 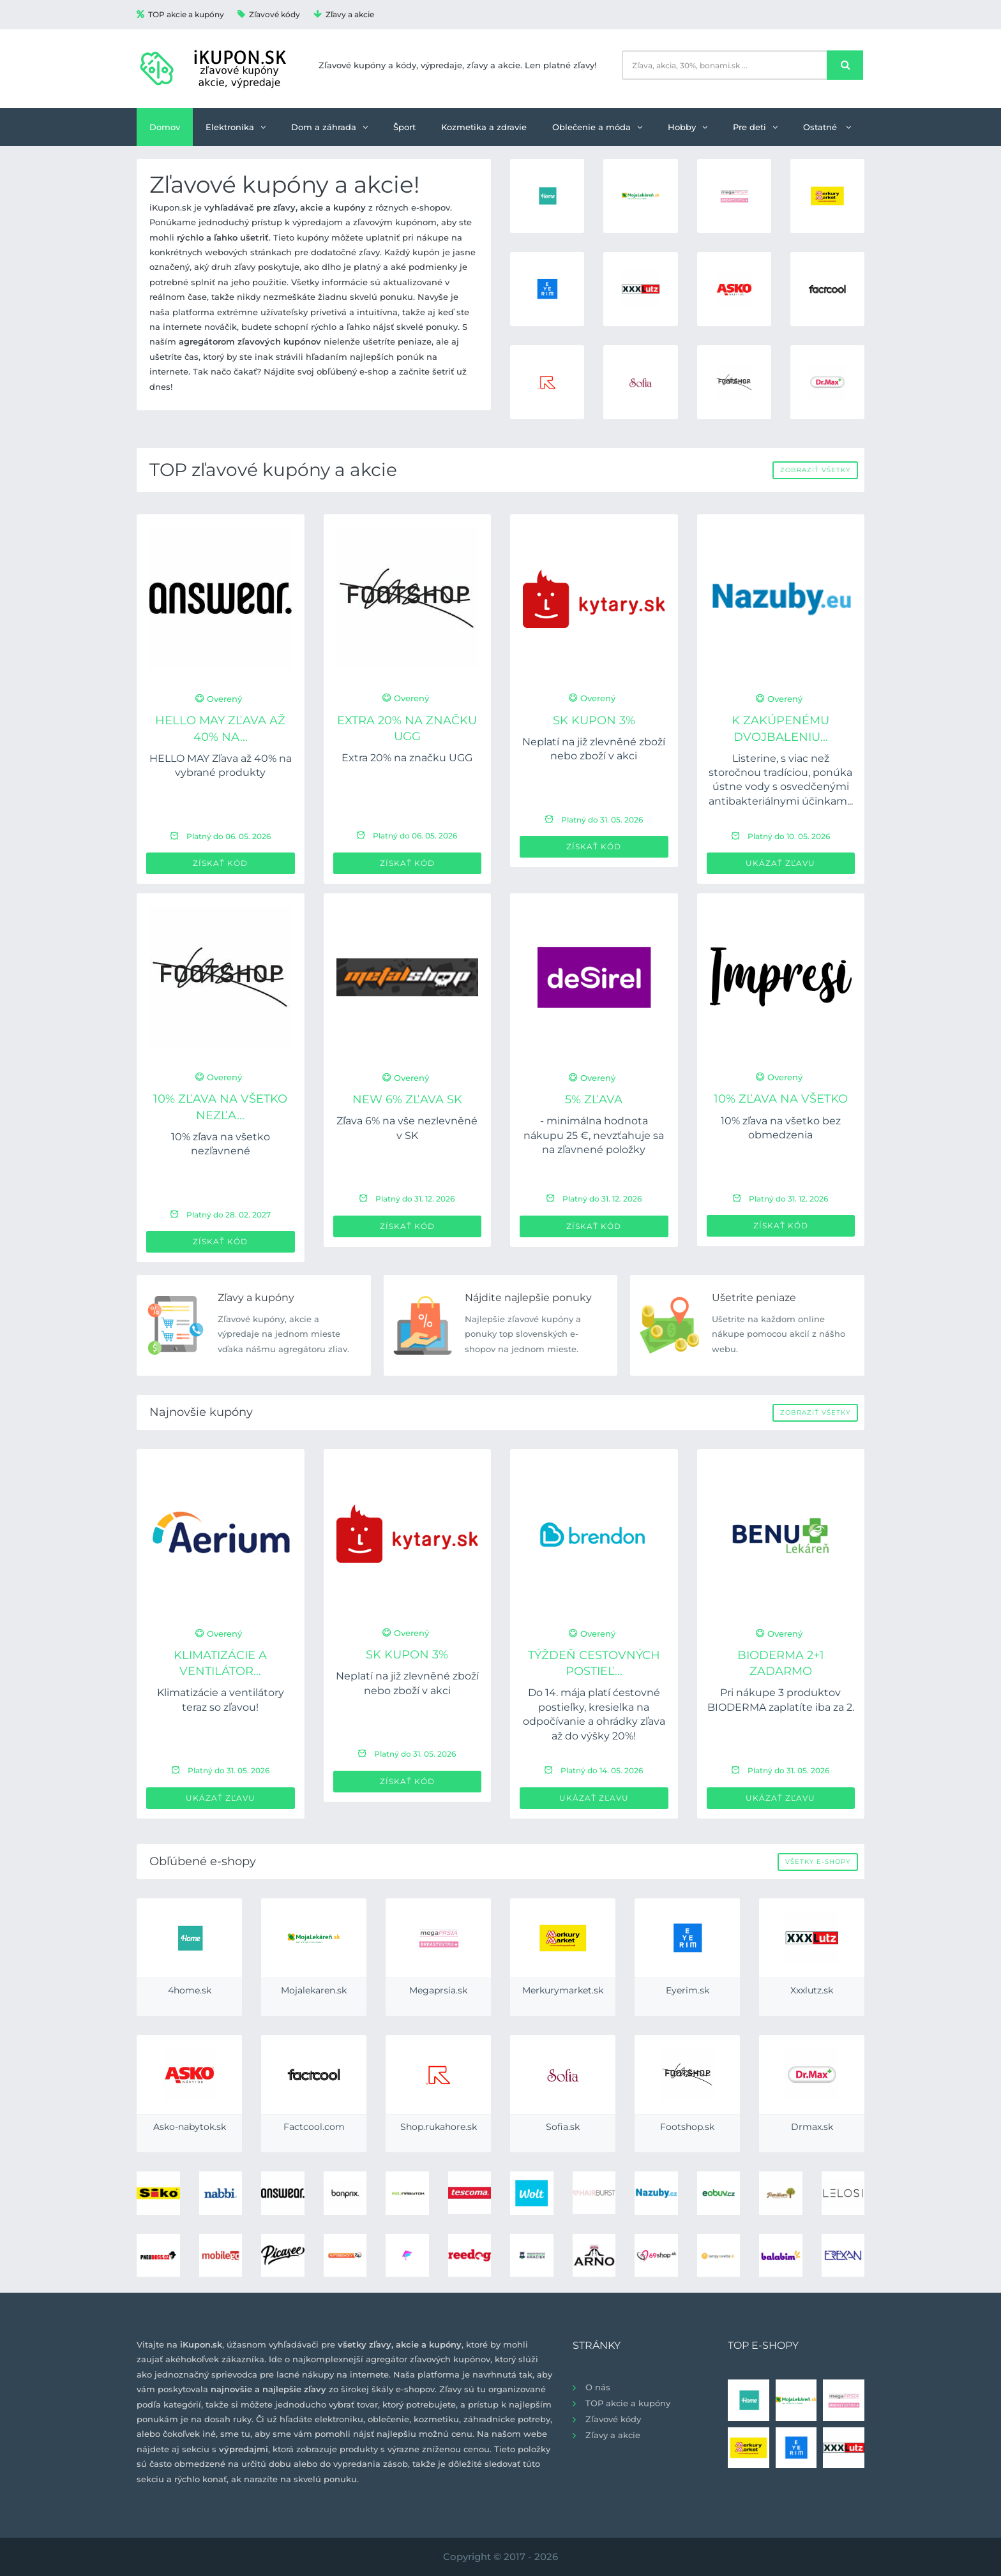 What do you see at coordinates (593, 1135) in the screenshot?
I see `- minimálna hodnota nákupu 25 €, nevzťahuje sa na zľavnené položky` at bounding box center [593, 1135].